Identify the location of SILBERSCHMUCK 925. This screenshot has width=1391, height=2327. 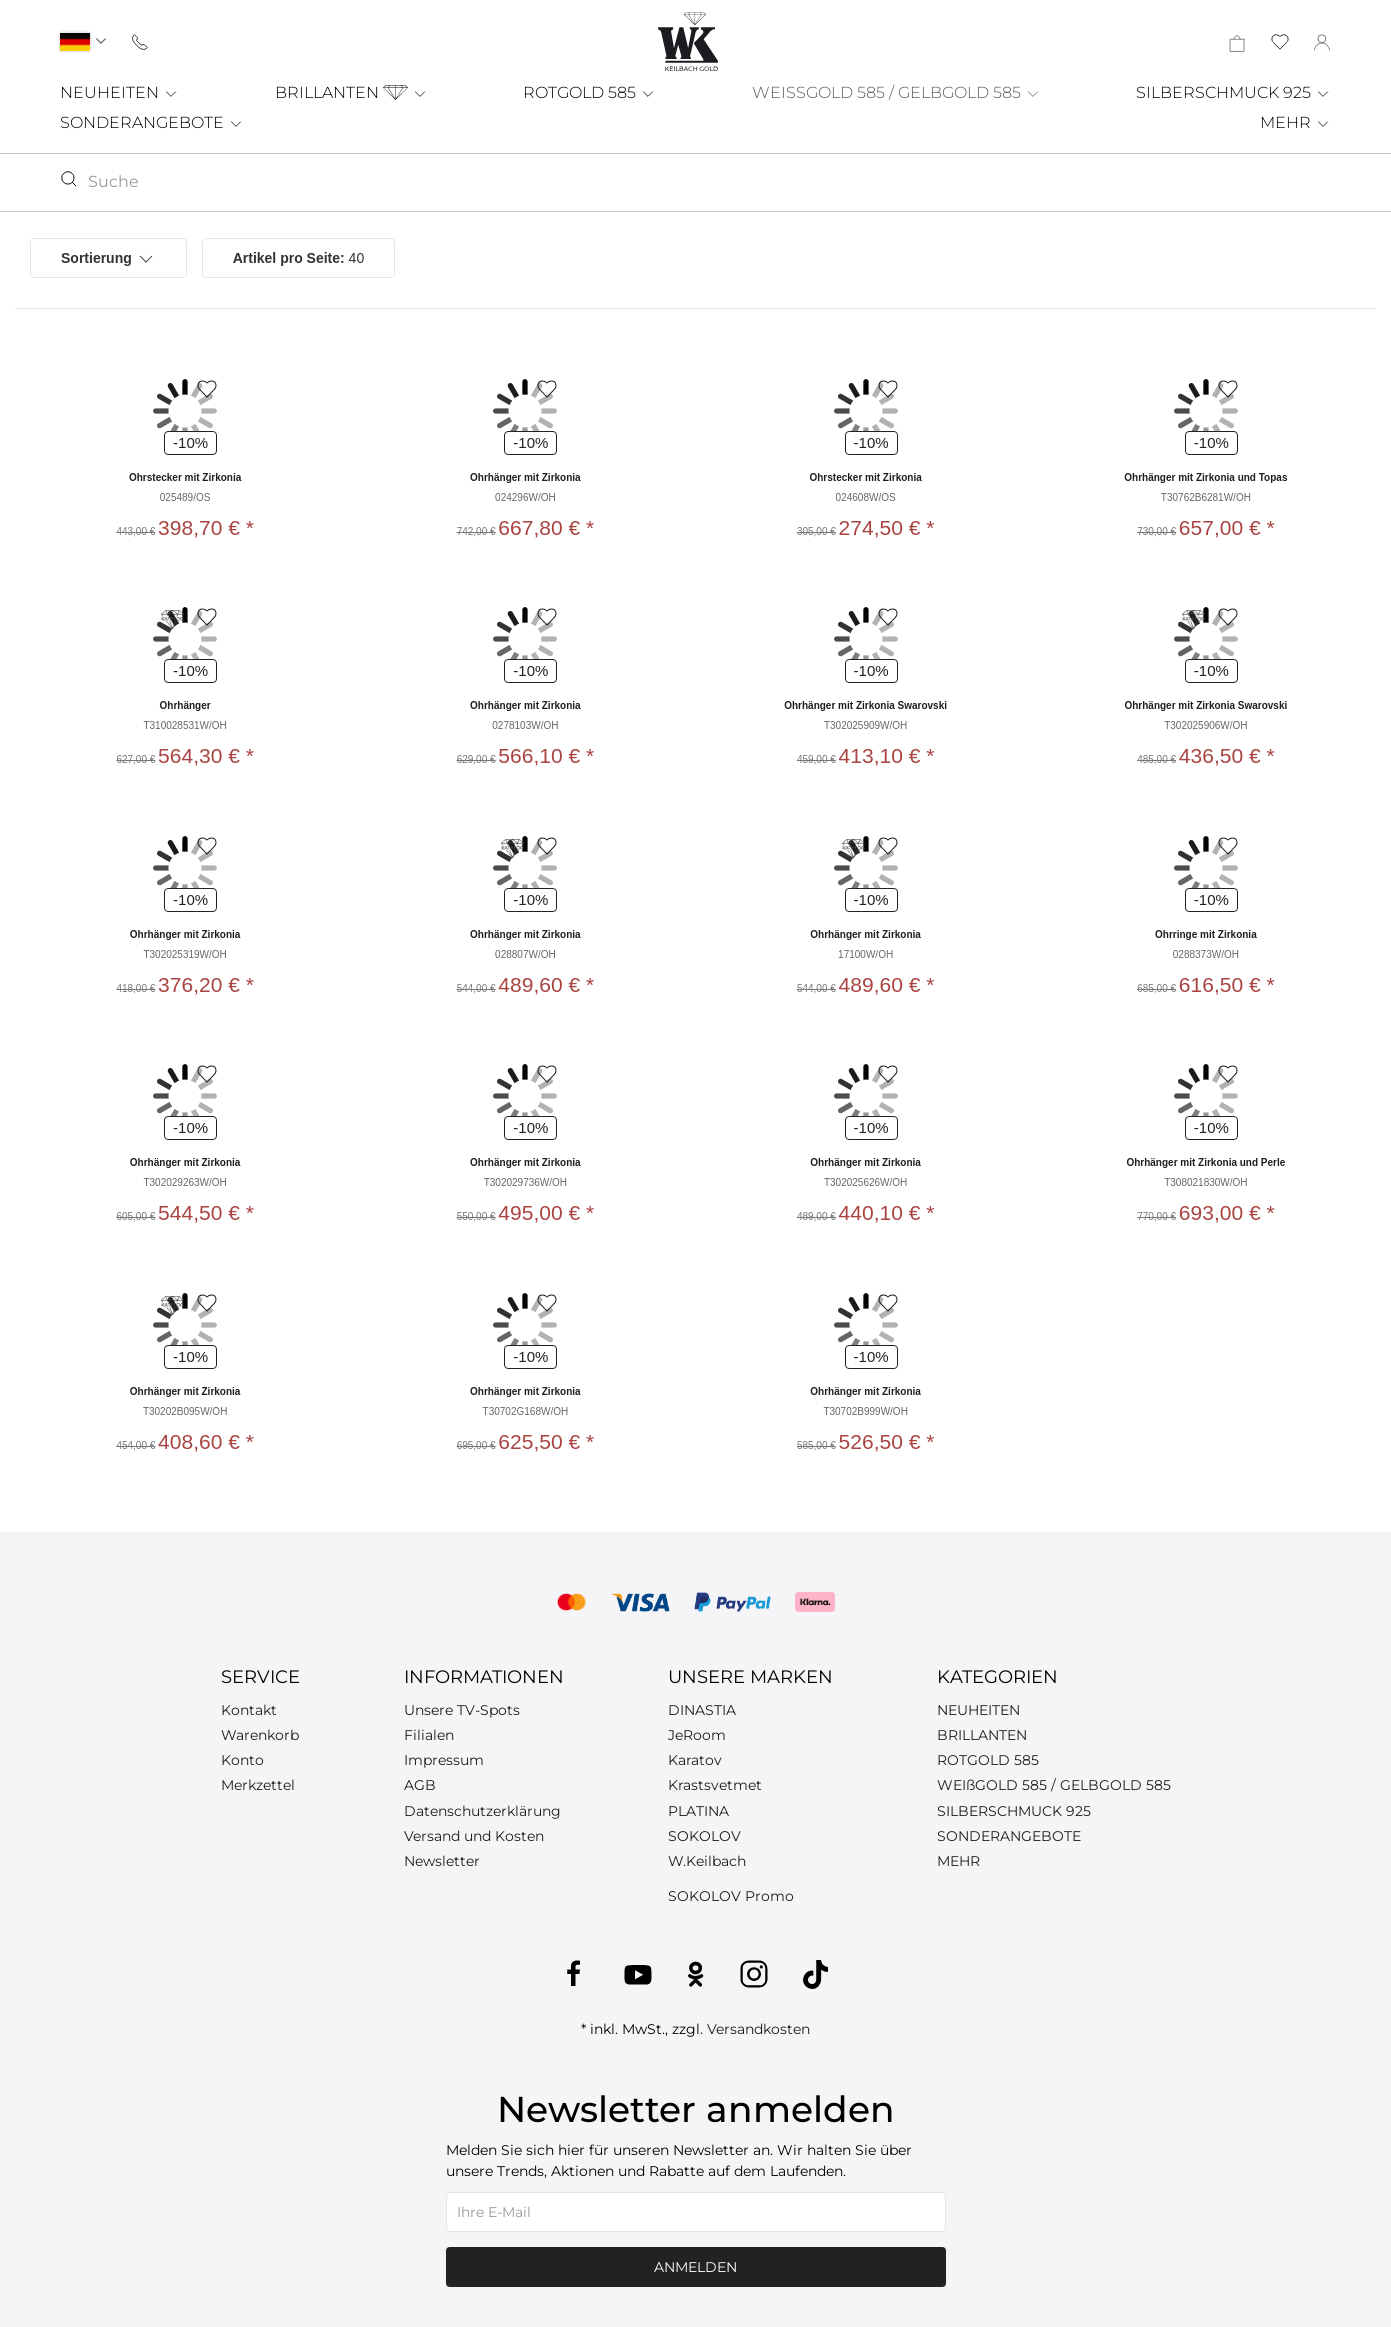
(1233, 92).